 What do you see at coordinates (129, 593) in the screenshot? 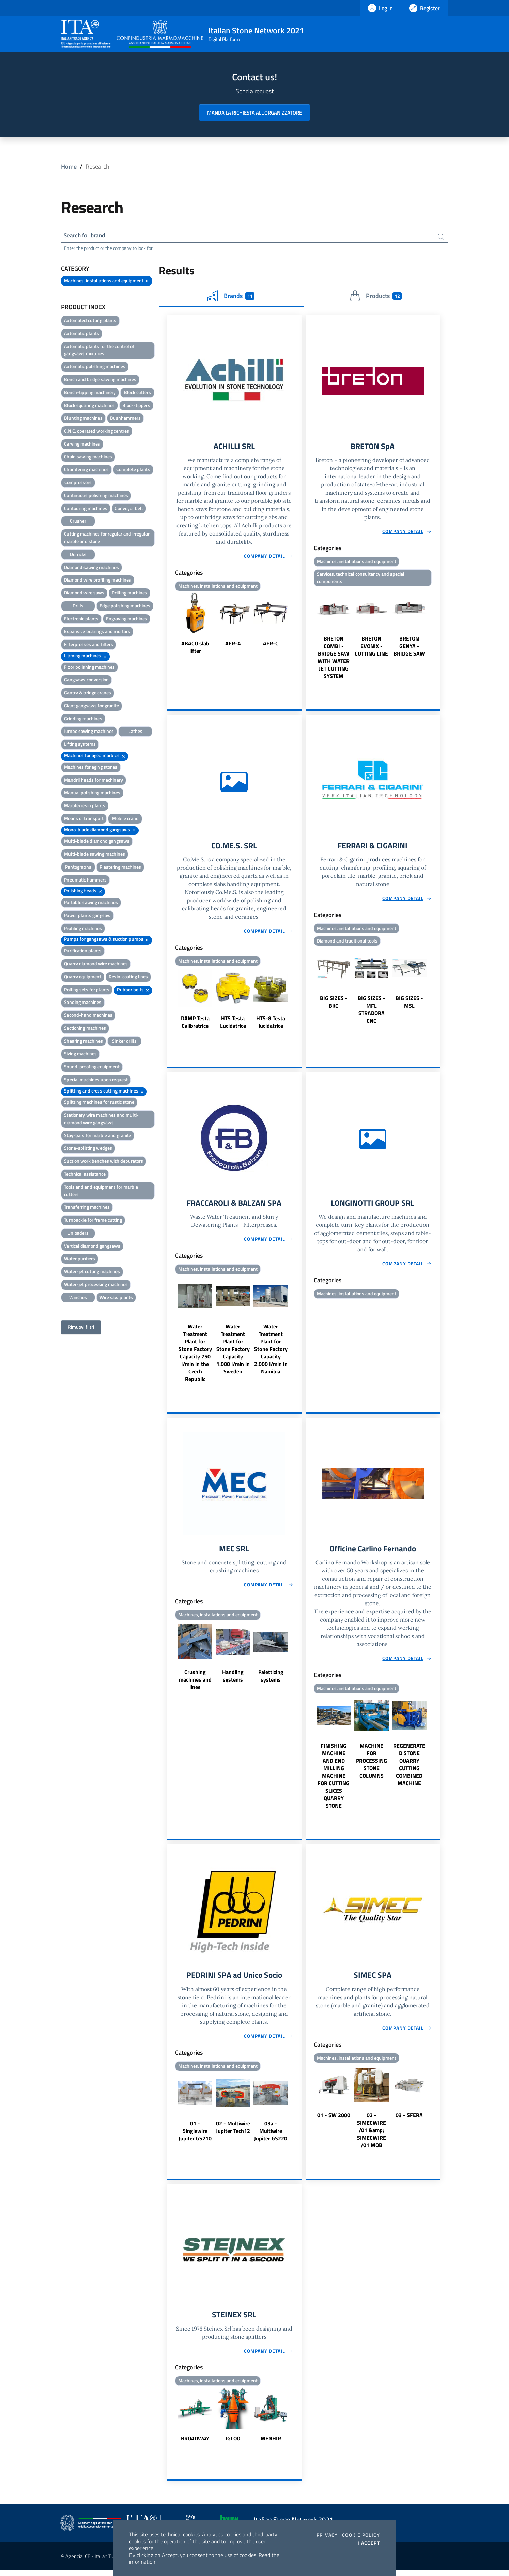
I see `Drilling machines` at bounding box center [129, 593].